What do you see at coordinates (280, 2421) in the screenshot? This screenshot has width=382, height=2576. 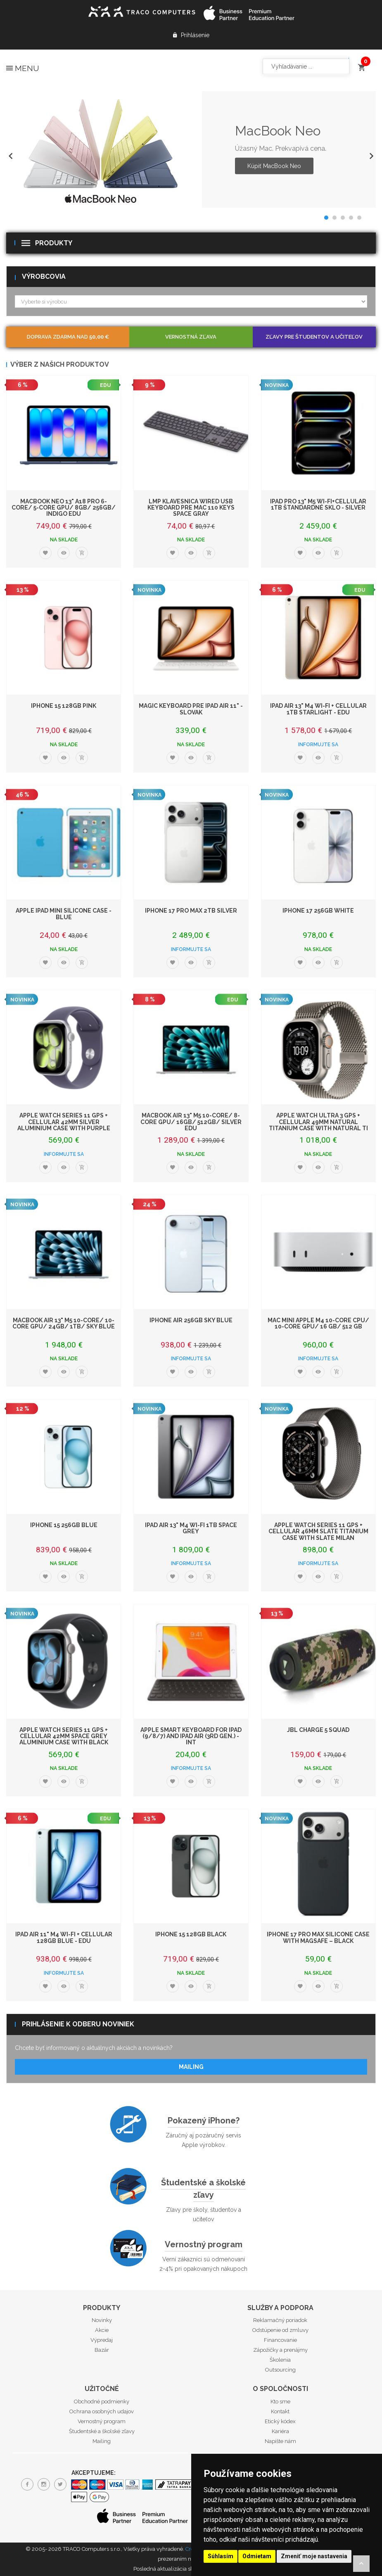 I see `Etický kódex` at bounding box center [280, 2421].